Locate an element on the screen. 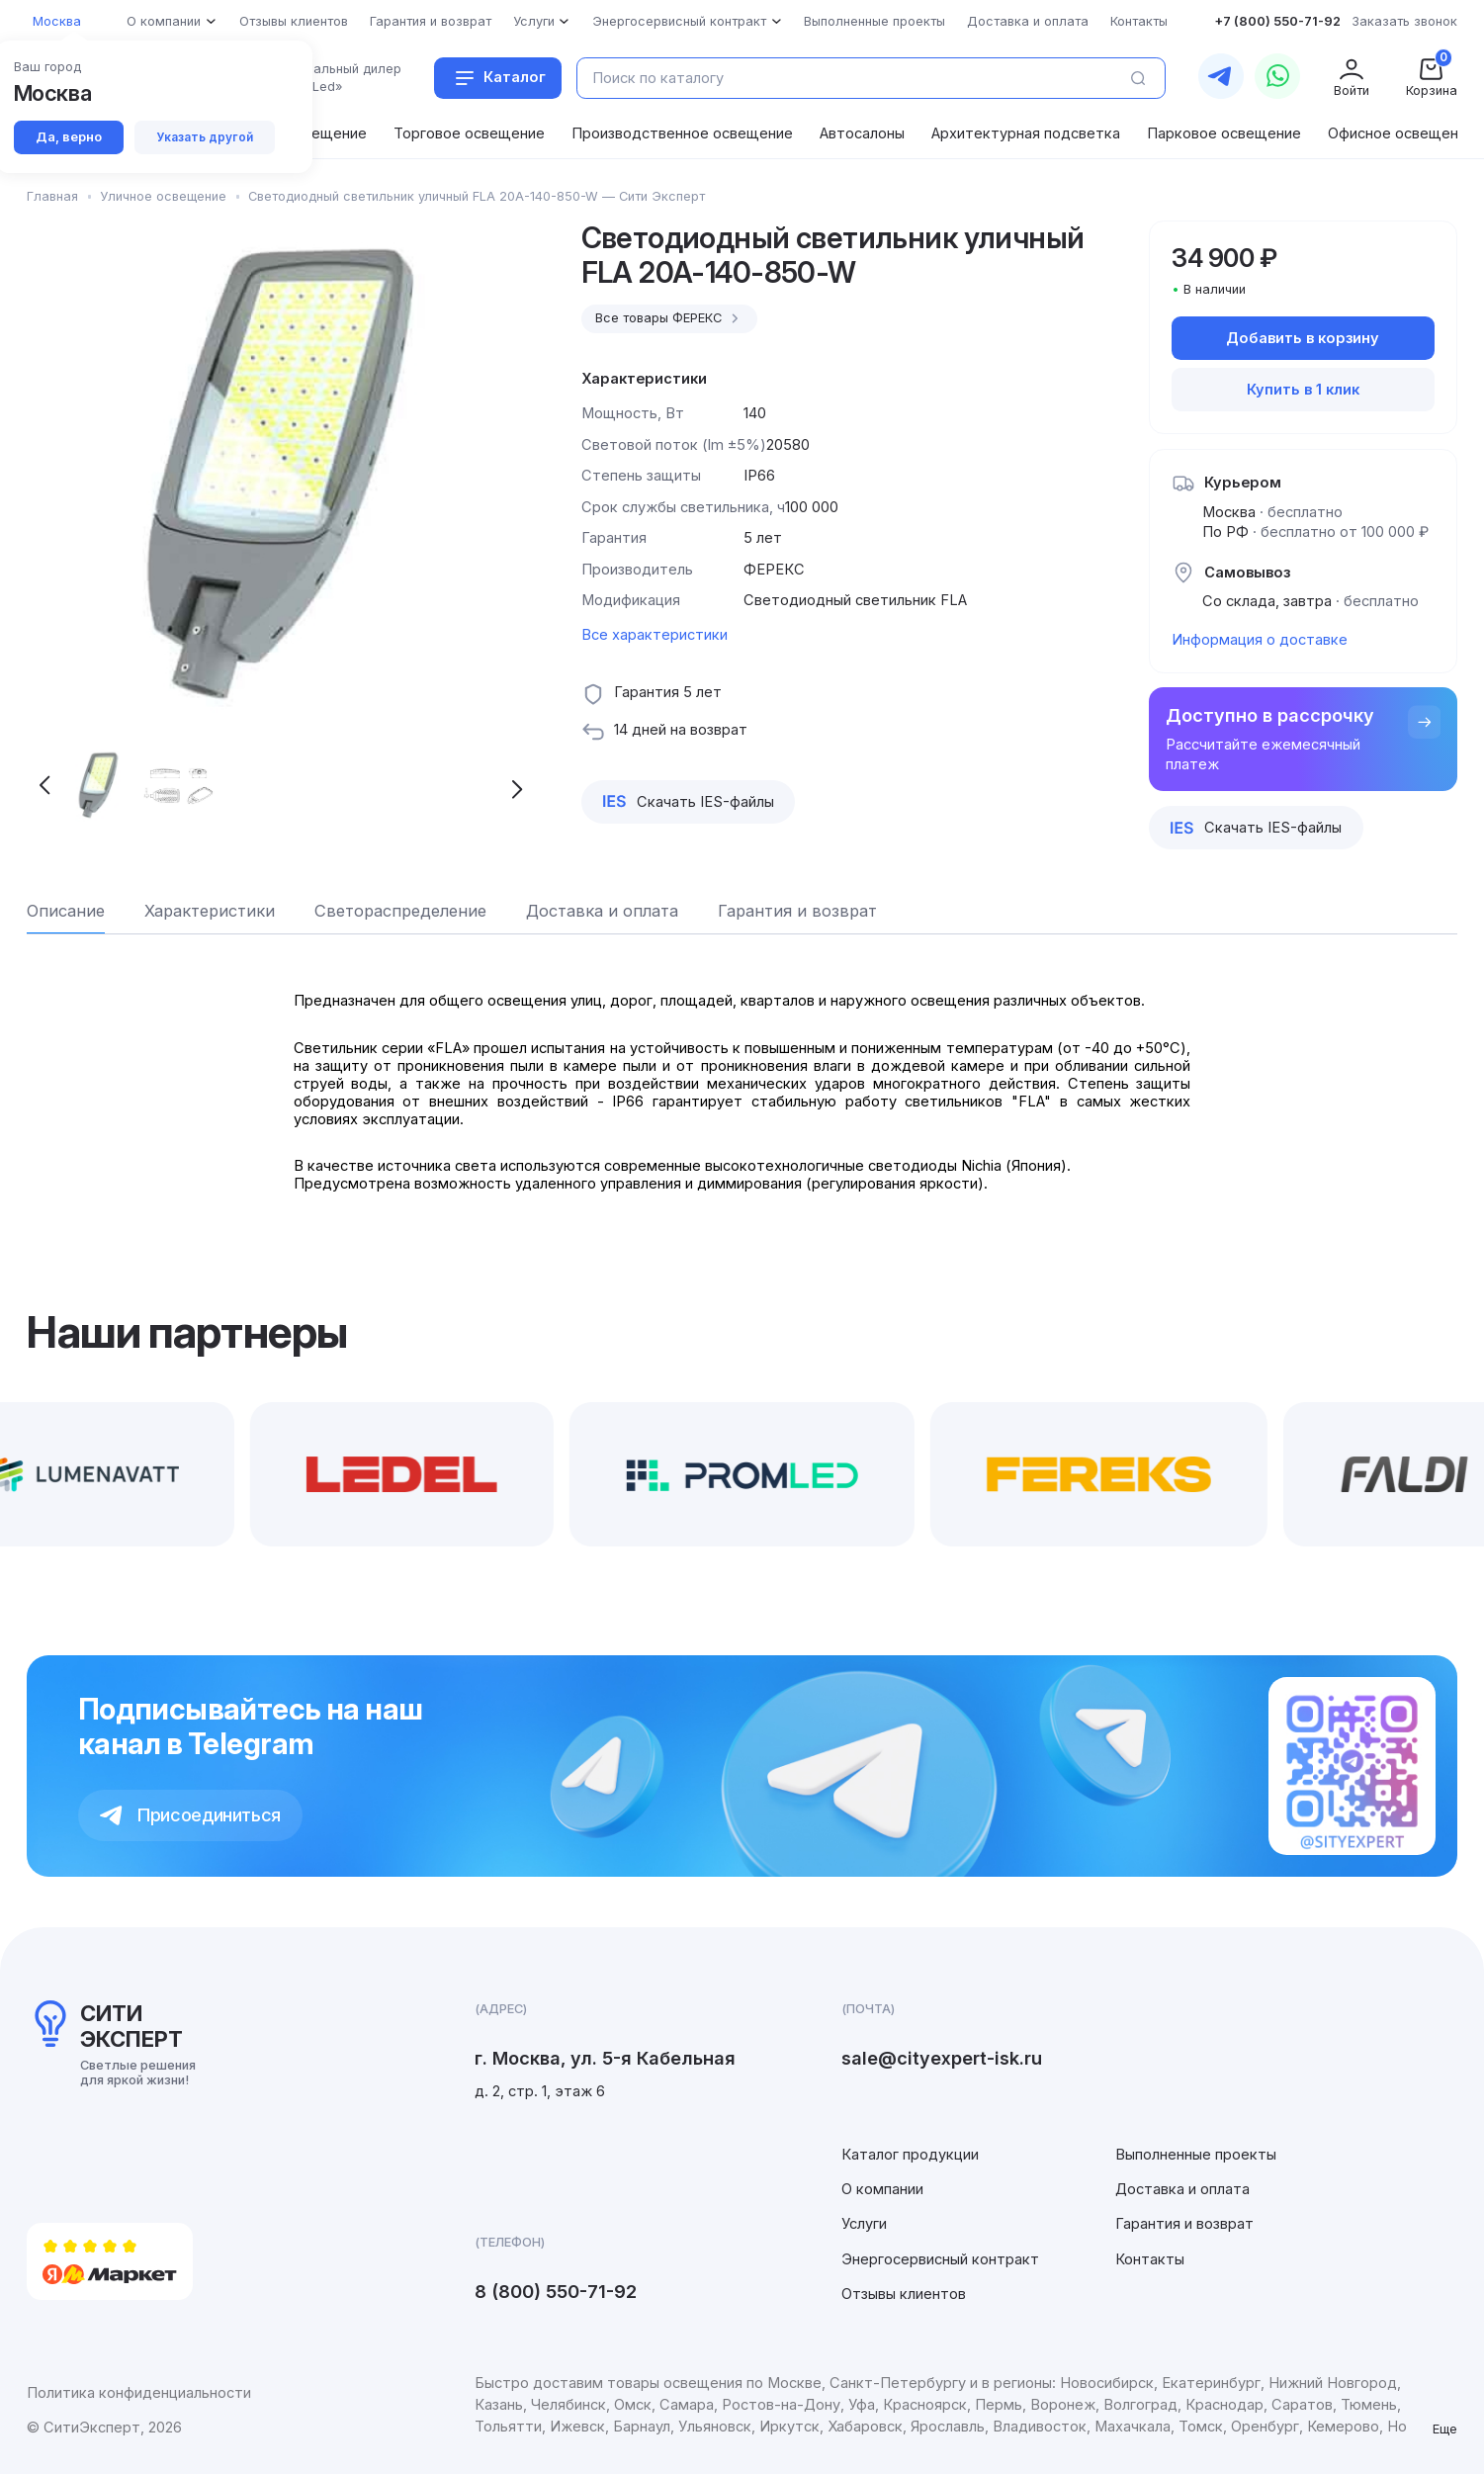 This screenshot has height=2474, width=1484. Доставка и оплата is located at coordinates (1182, 2189).